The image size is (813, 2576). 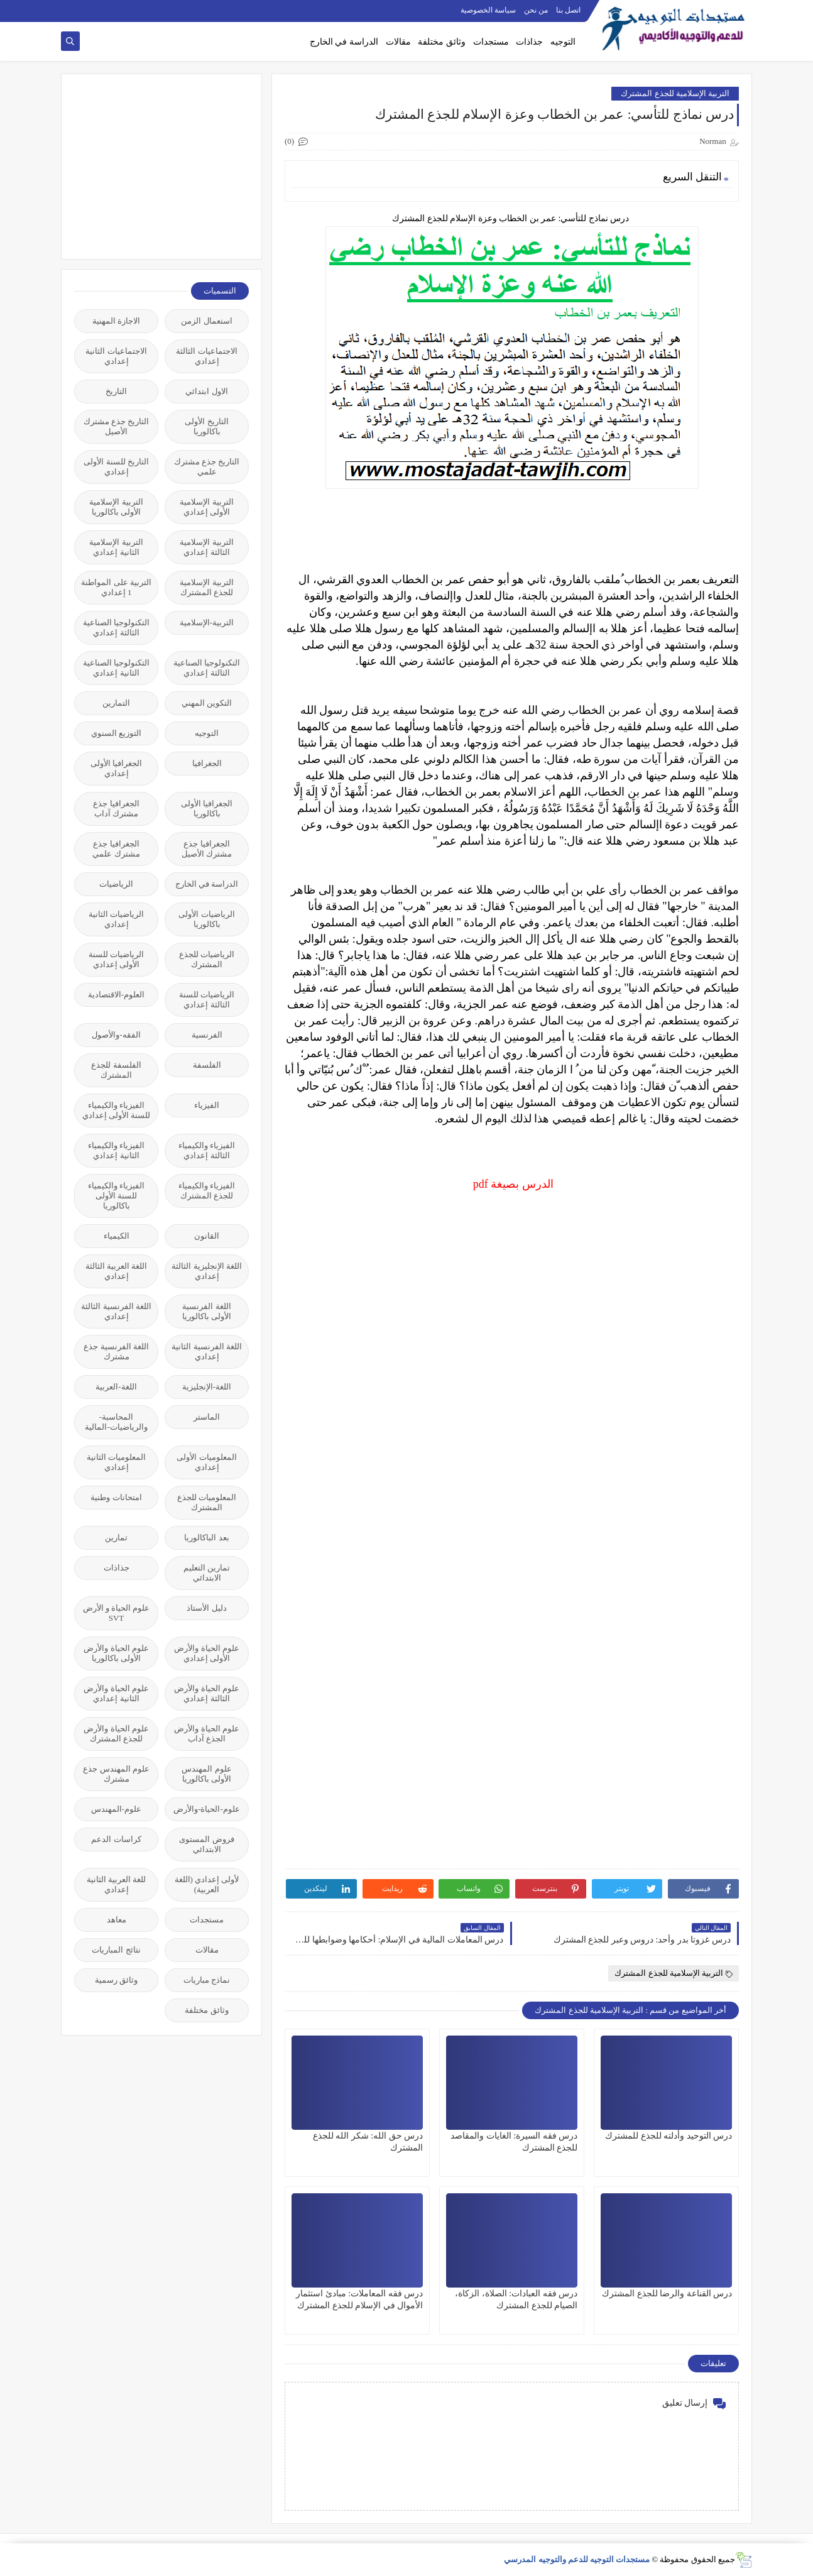 What do you see at coordinates (116, 994) in the screenshot?
I see `العلوم-الاقتصادية` at bounding box center [116, 994].